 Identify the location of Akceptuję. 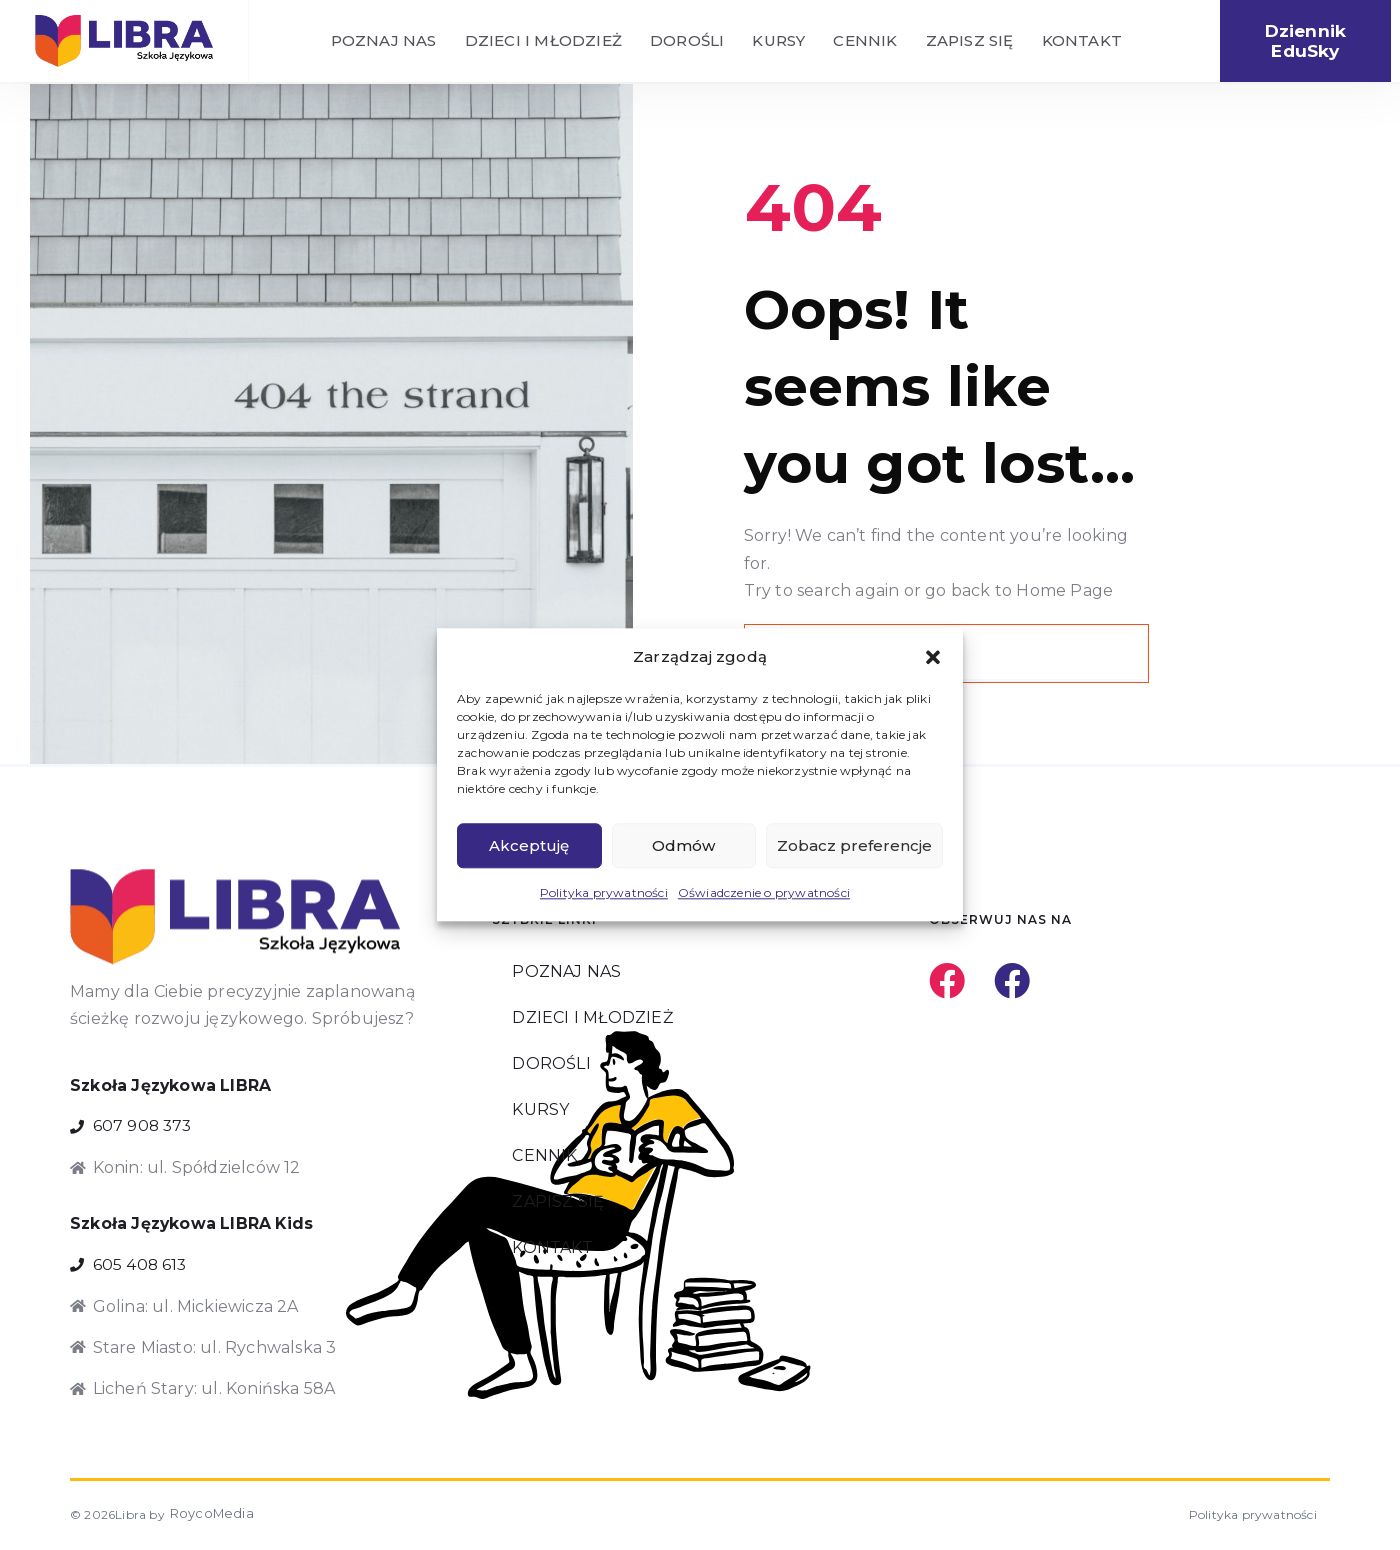
(529, 845).